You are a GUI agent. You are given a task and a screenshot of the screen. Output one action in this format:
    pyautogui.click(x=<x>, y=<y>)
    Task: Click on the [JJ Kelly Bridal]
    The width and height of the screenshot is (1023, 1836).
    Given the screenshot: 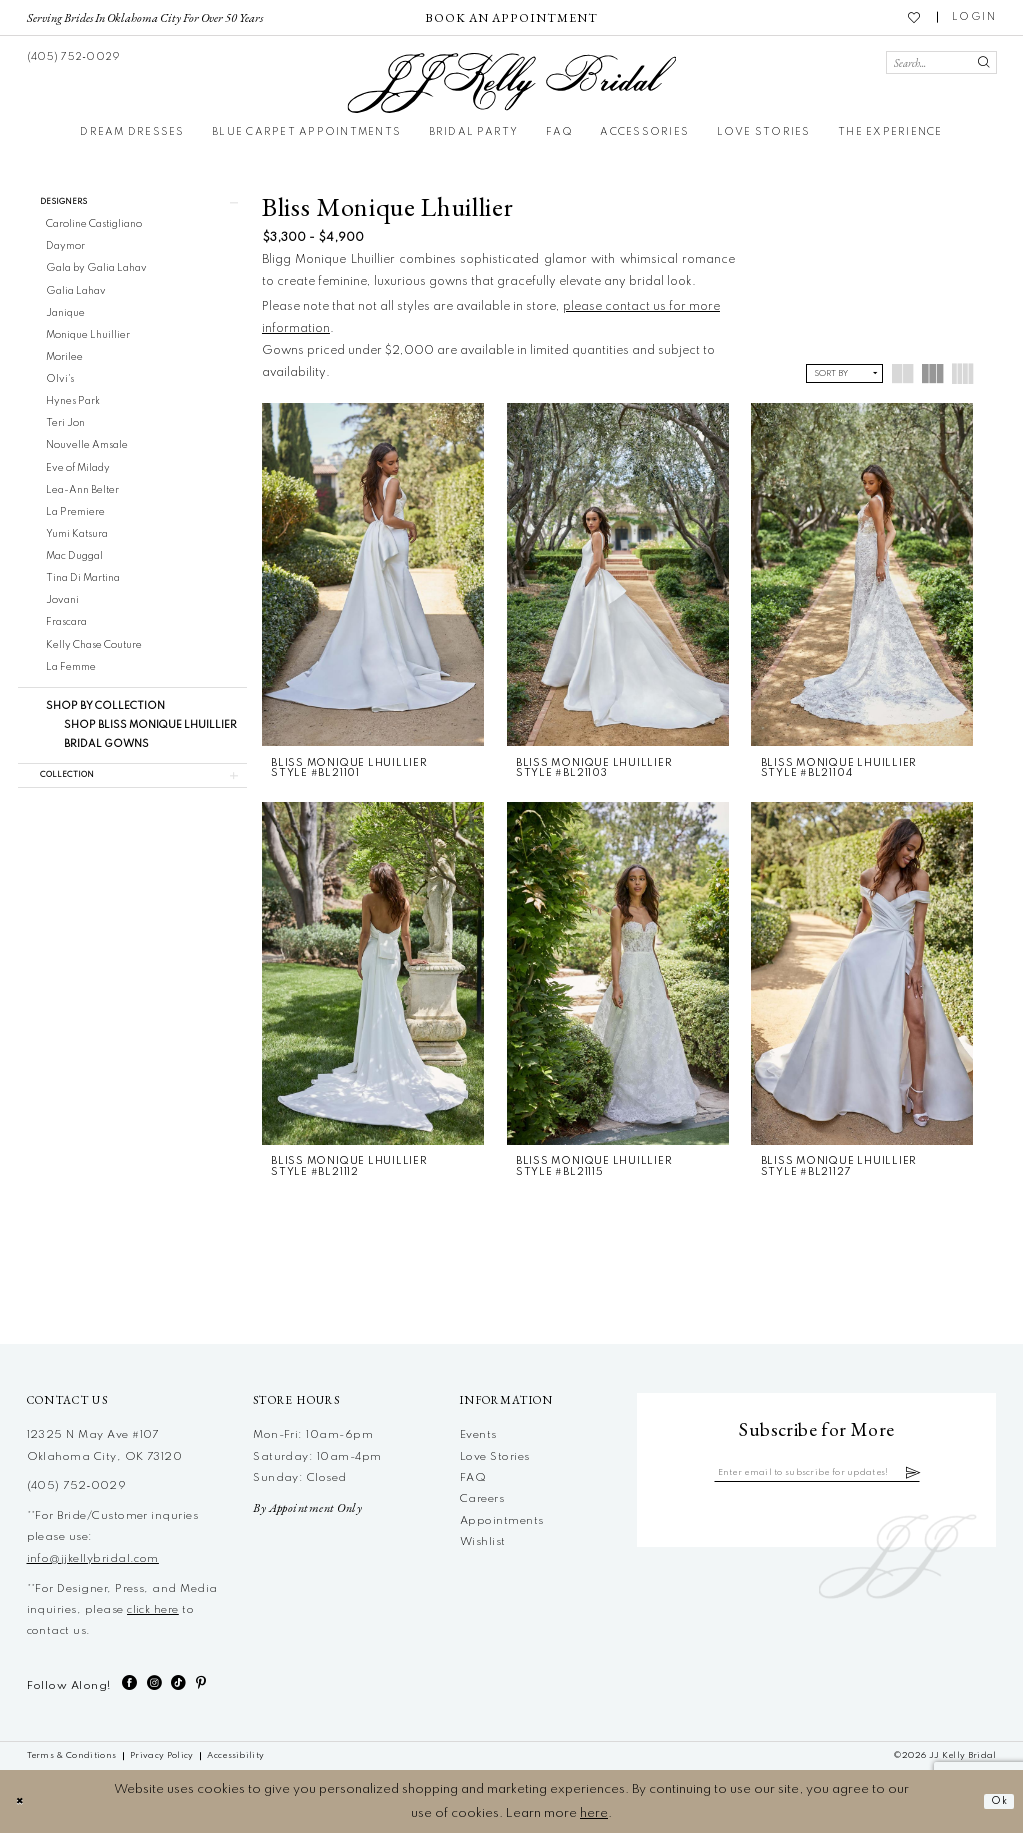 What is the action you would take?
    pyautogui.click(x=511, y=83)
    